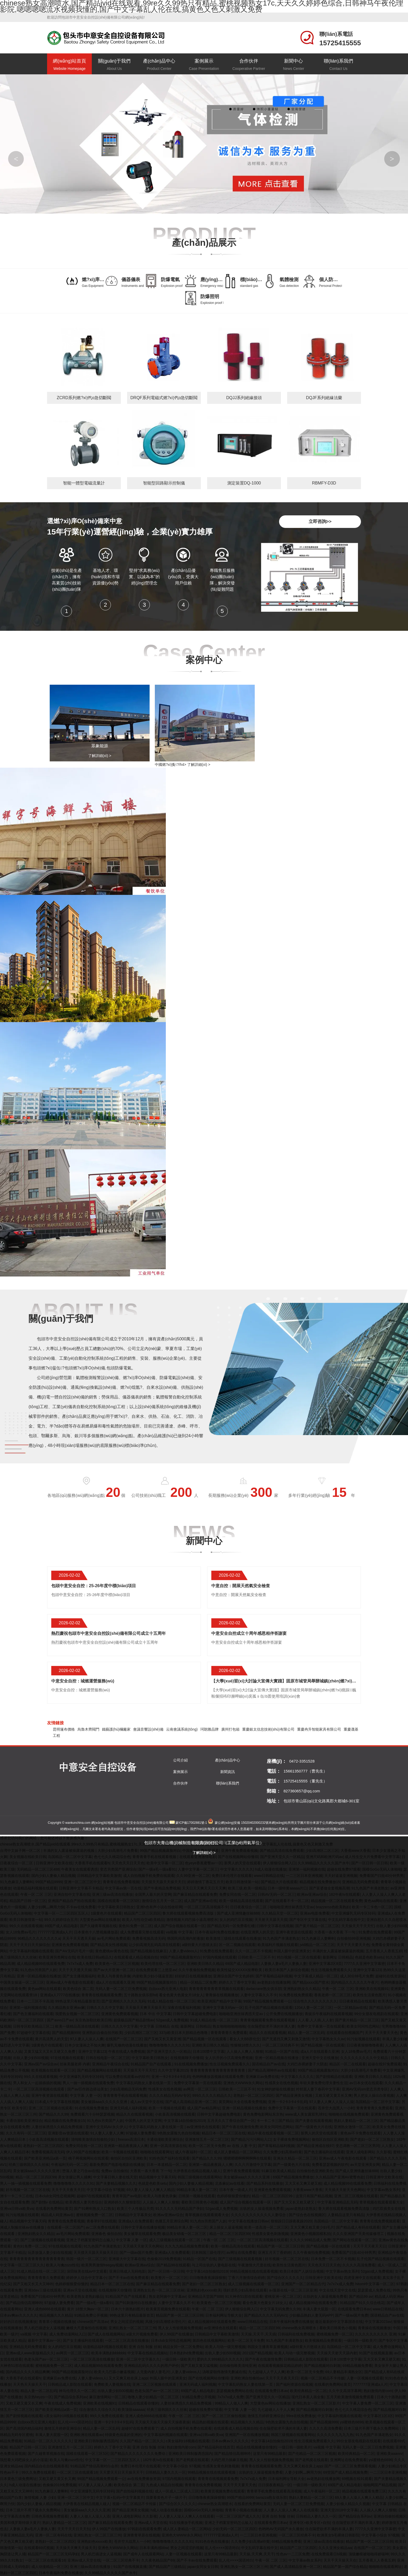 This screenshot has width=408, height=2576. Describe the element at coordinates (123, 2001) in the screenshot. I see `囯产亚洲精久久久久久无码` at that location.